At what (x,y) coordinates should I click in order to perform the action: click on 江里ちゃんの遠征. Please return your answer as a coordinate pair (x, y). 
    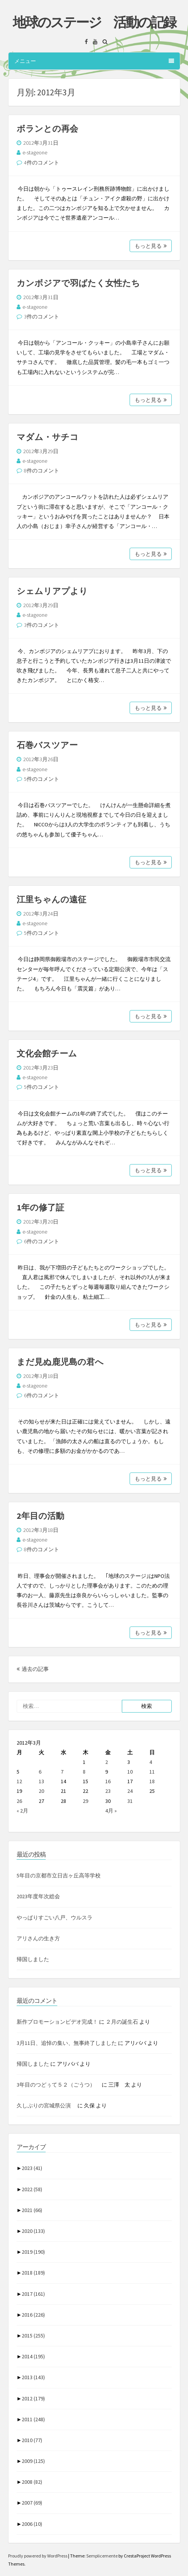
    Looking at the image, I should click on (51, 899).